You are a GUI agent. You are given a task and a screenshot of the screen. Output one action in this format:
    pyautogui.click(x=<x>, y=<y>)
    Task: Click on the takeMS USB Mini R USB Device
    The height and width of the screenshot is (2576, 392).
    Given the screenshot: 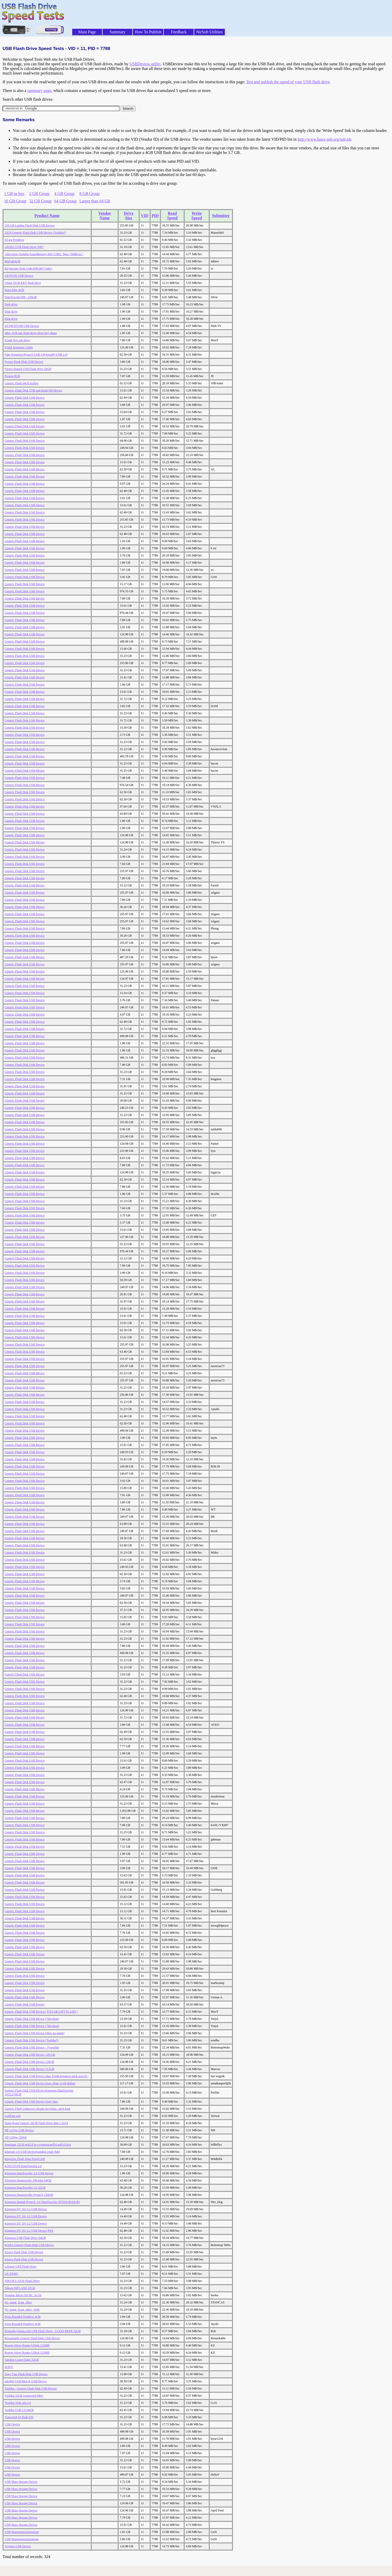 What is the action you would take?
    pyautogui.click(x=26, y=2381)
    